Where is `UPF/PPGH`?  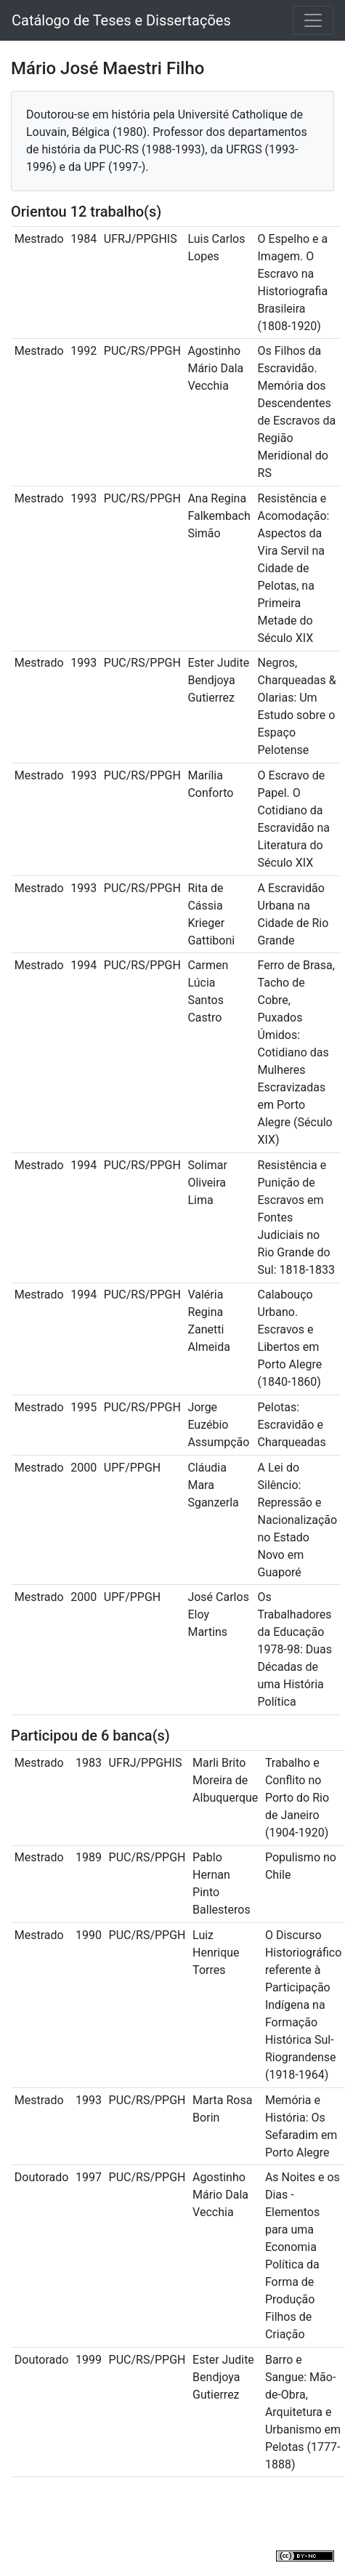
UPF/PPGH is located at coordinates (132, 1467).